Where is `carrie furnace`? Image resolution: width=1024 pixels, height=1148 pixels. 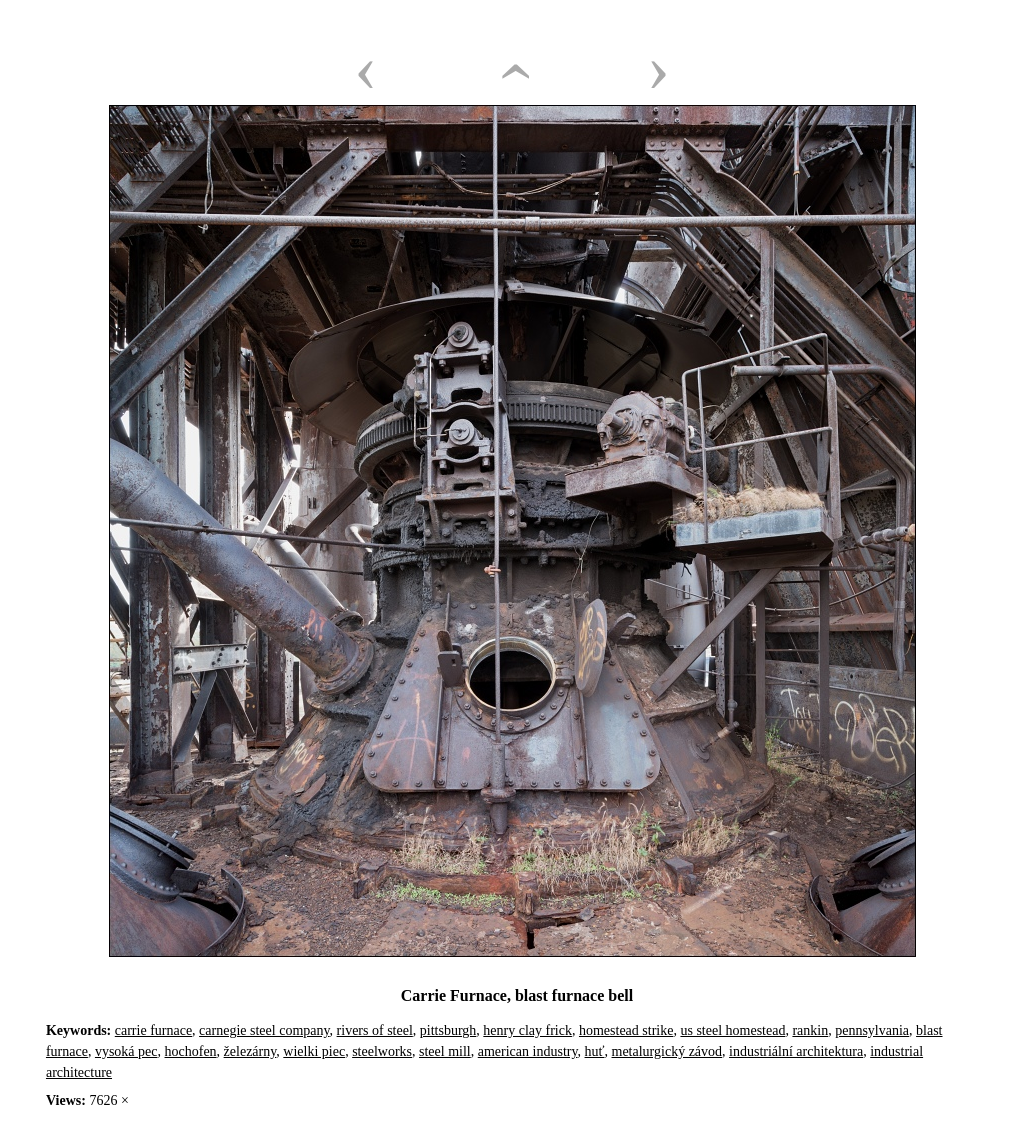 carrie furnace is located at coordinates (153, 1030).